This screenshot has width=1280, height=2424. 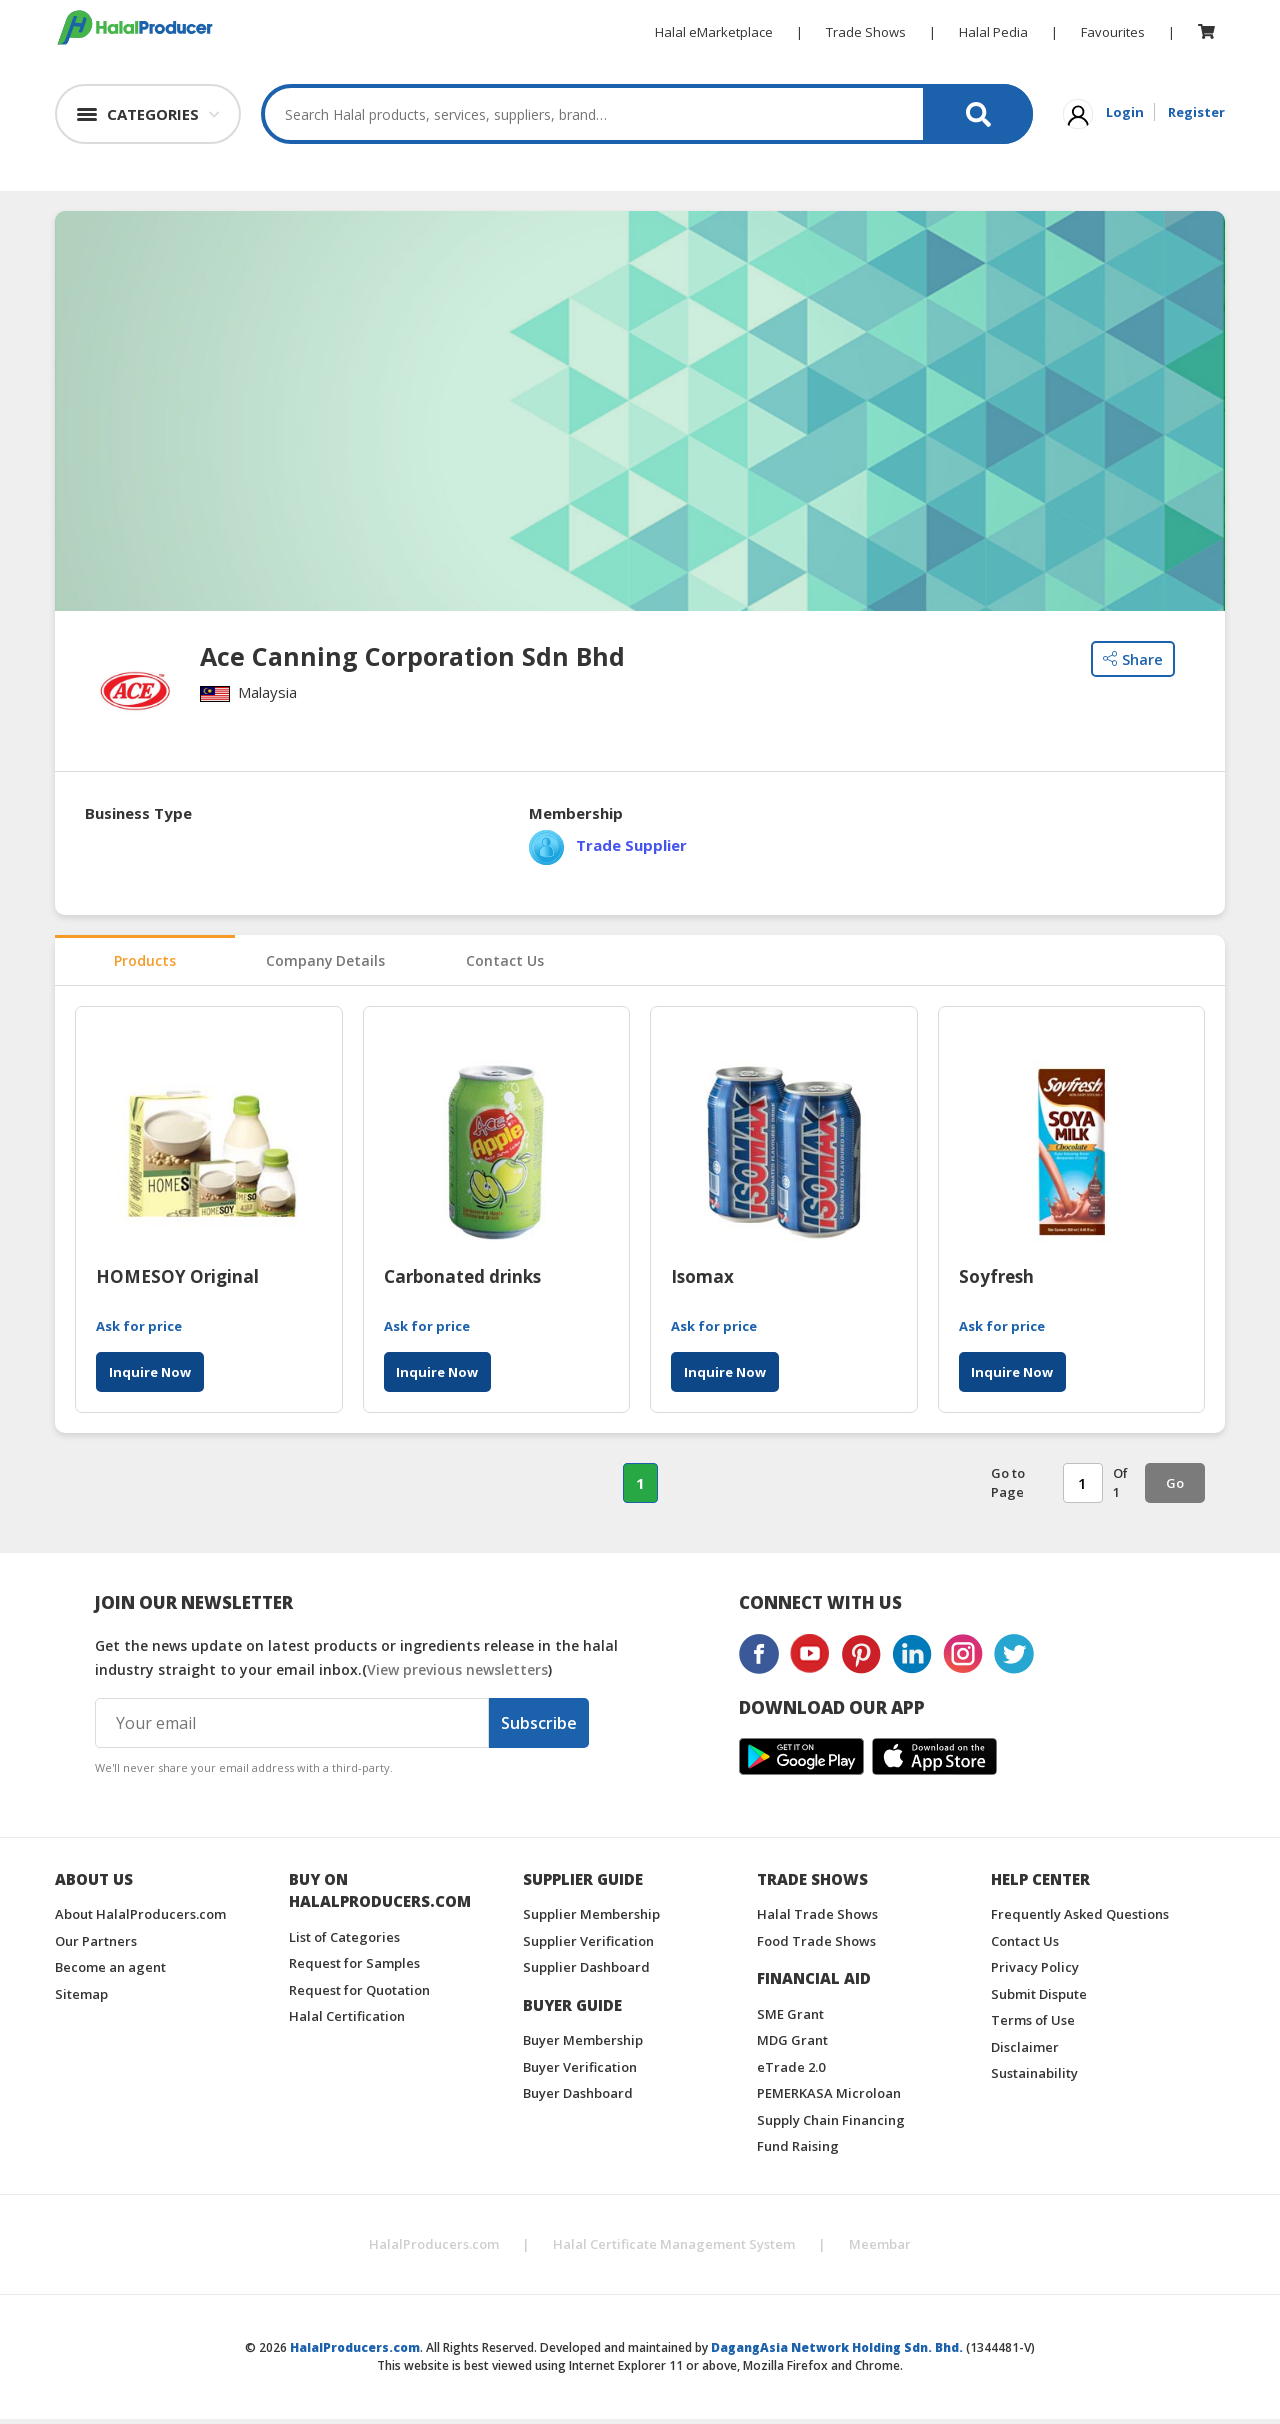 What do you see at coordinates (359, 1995) in the screenshot?
I see `Request for Quotation` at bounding box center [359, 1995].